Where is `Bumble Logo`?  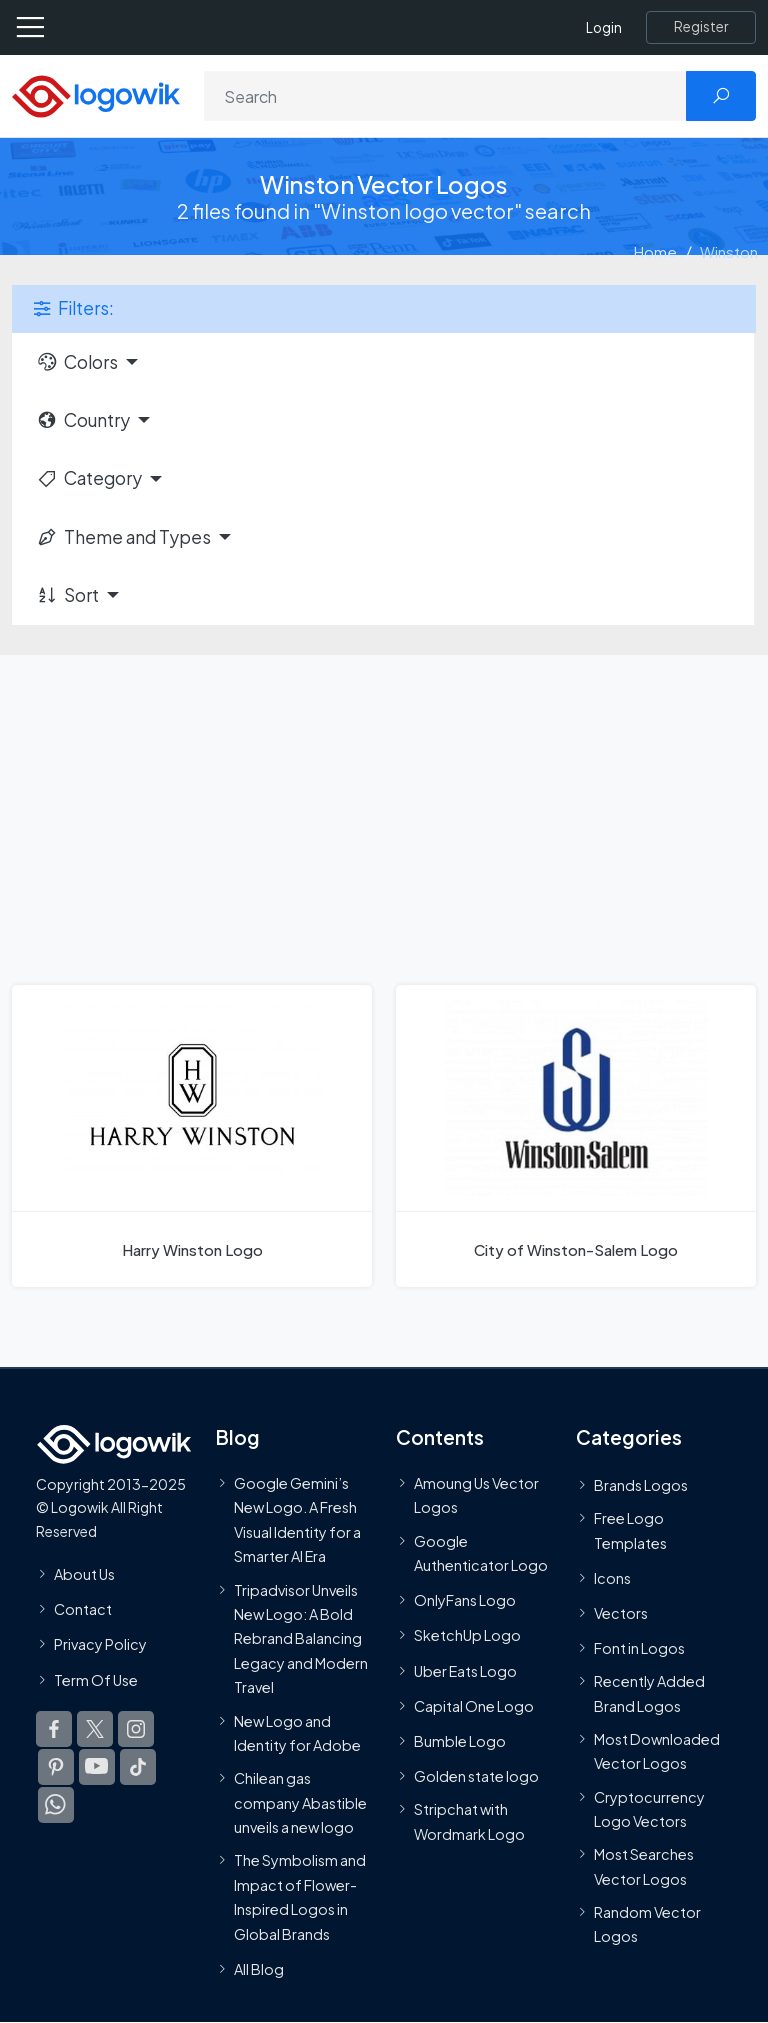 Bumble Logo is located at coordinates (460, 1741).